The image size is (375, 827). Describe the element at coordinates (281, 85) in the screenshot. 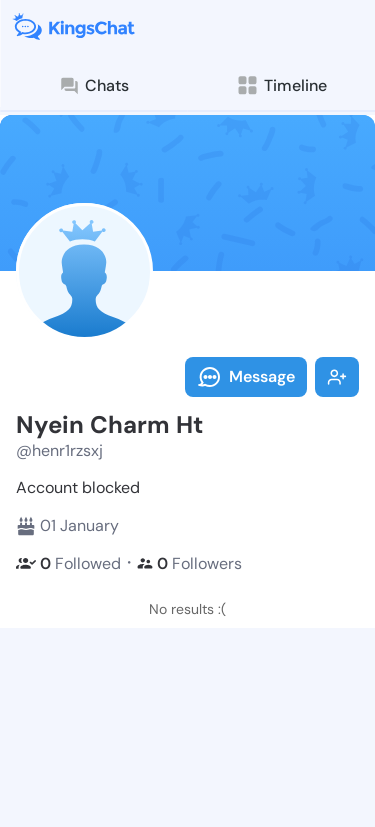

I see `Timeline` at that location.